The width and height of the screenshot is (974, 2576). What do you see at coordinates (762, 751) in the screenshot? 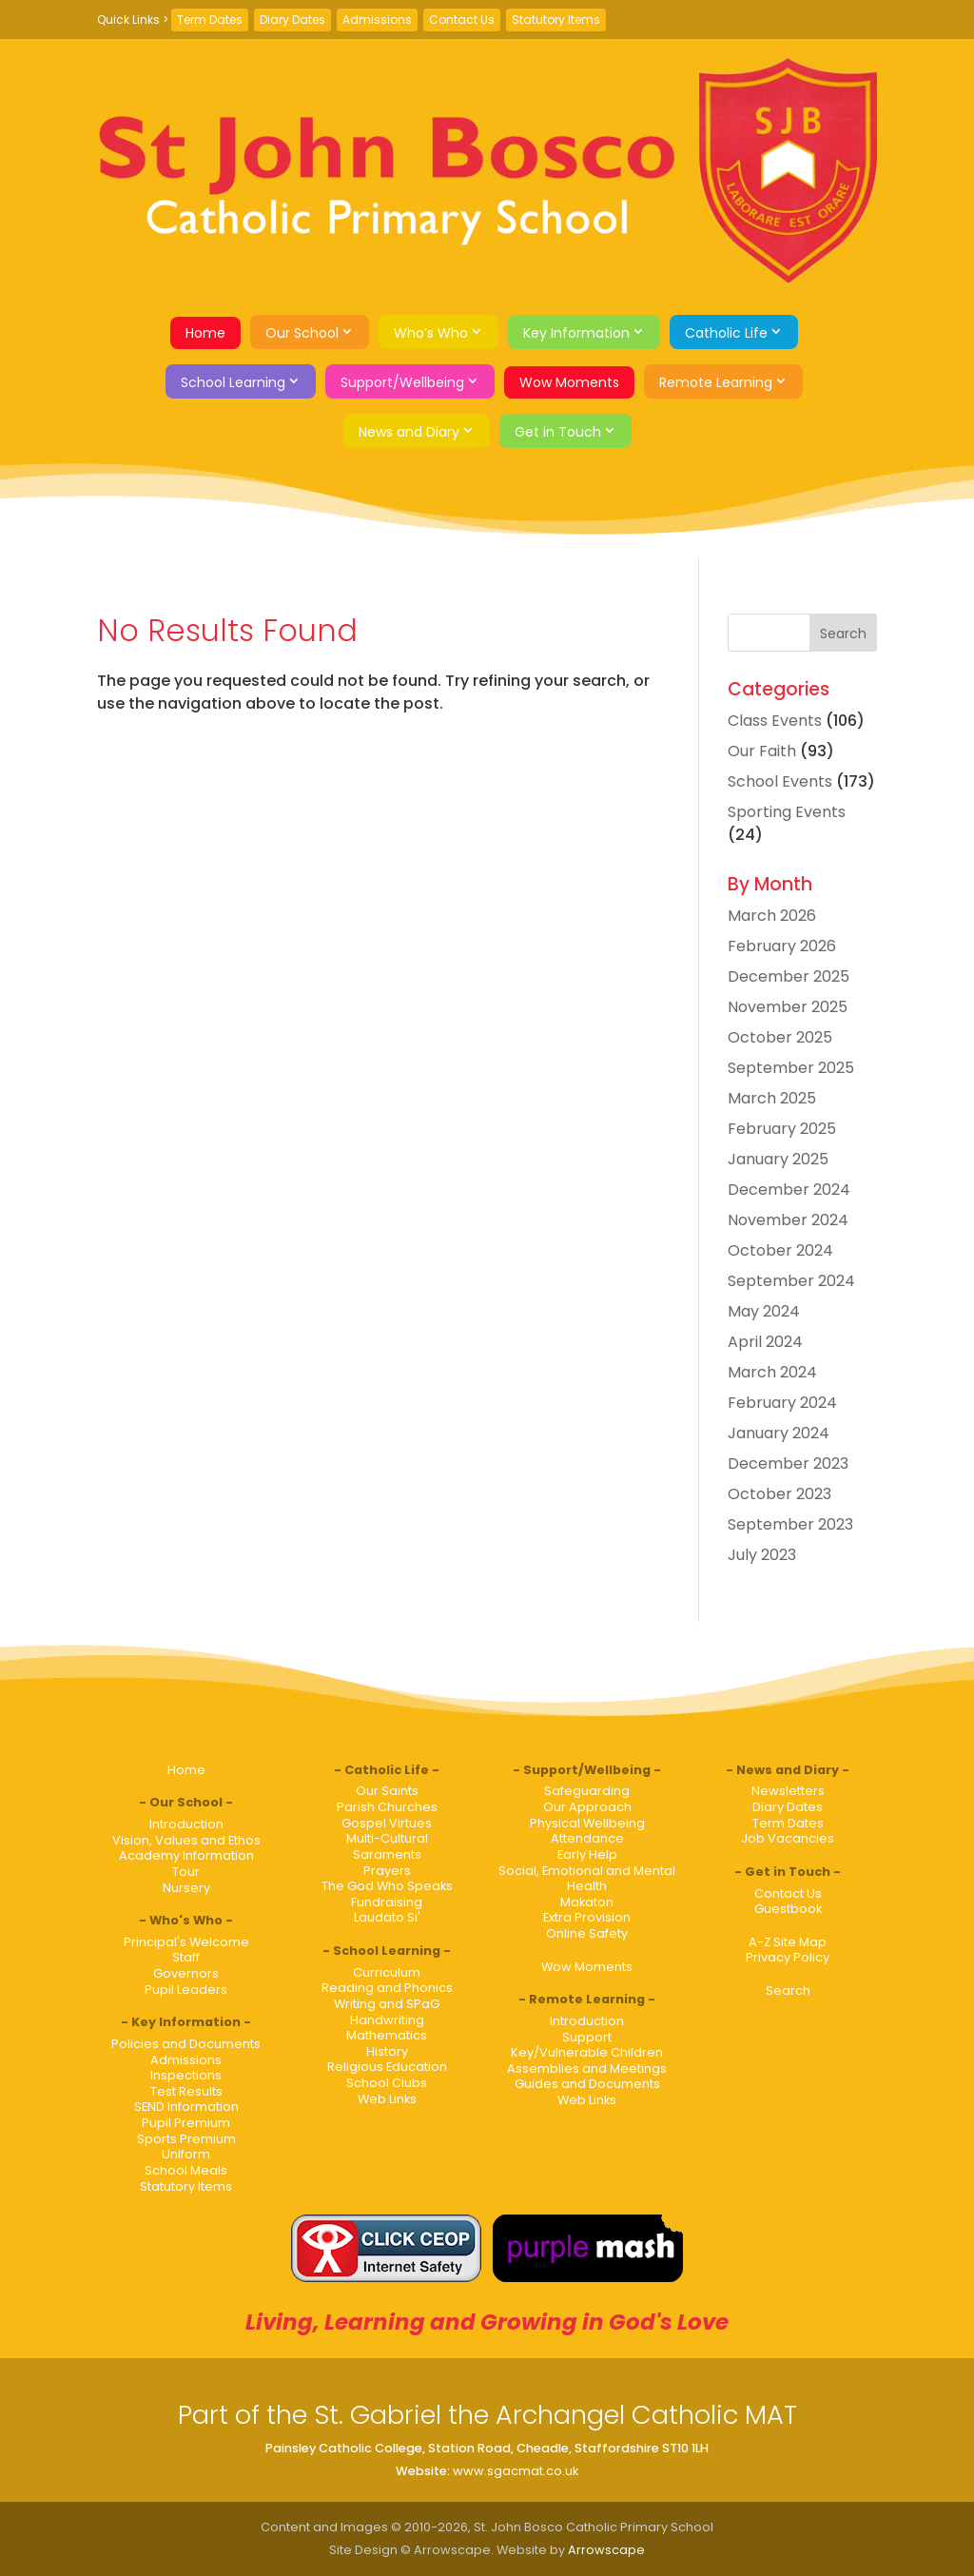
I see `Our Faith` at bounding box center [762, 751].